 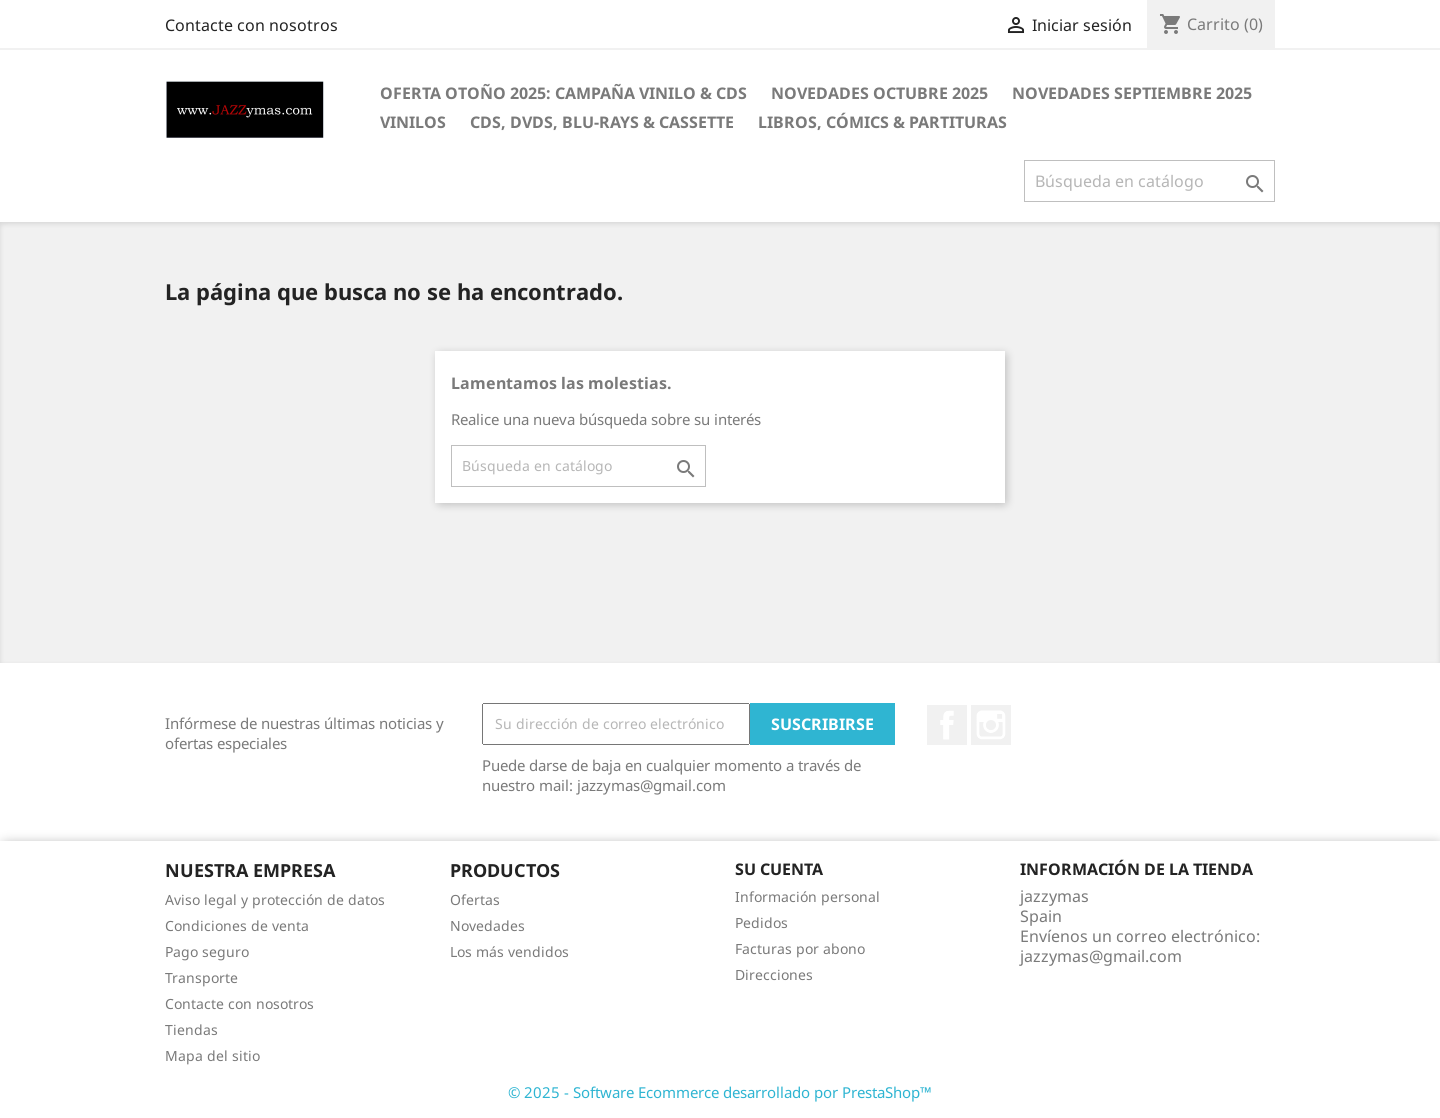 What do you see at coordinates (879, 93) in the screenshot?
I see `NOVEDADES OCTUBRE 2025` at bounding box center [879, 93].